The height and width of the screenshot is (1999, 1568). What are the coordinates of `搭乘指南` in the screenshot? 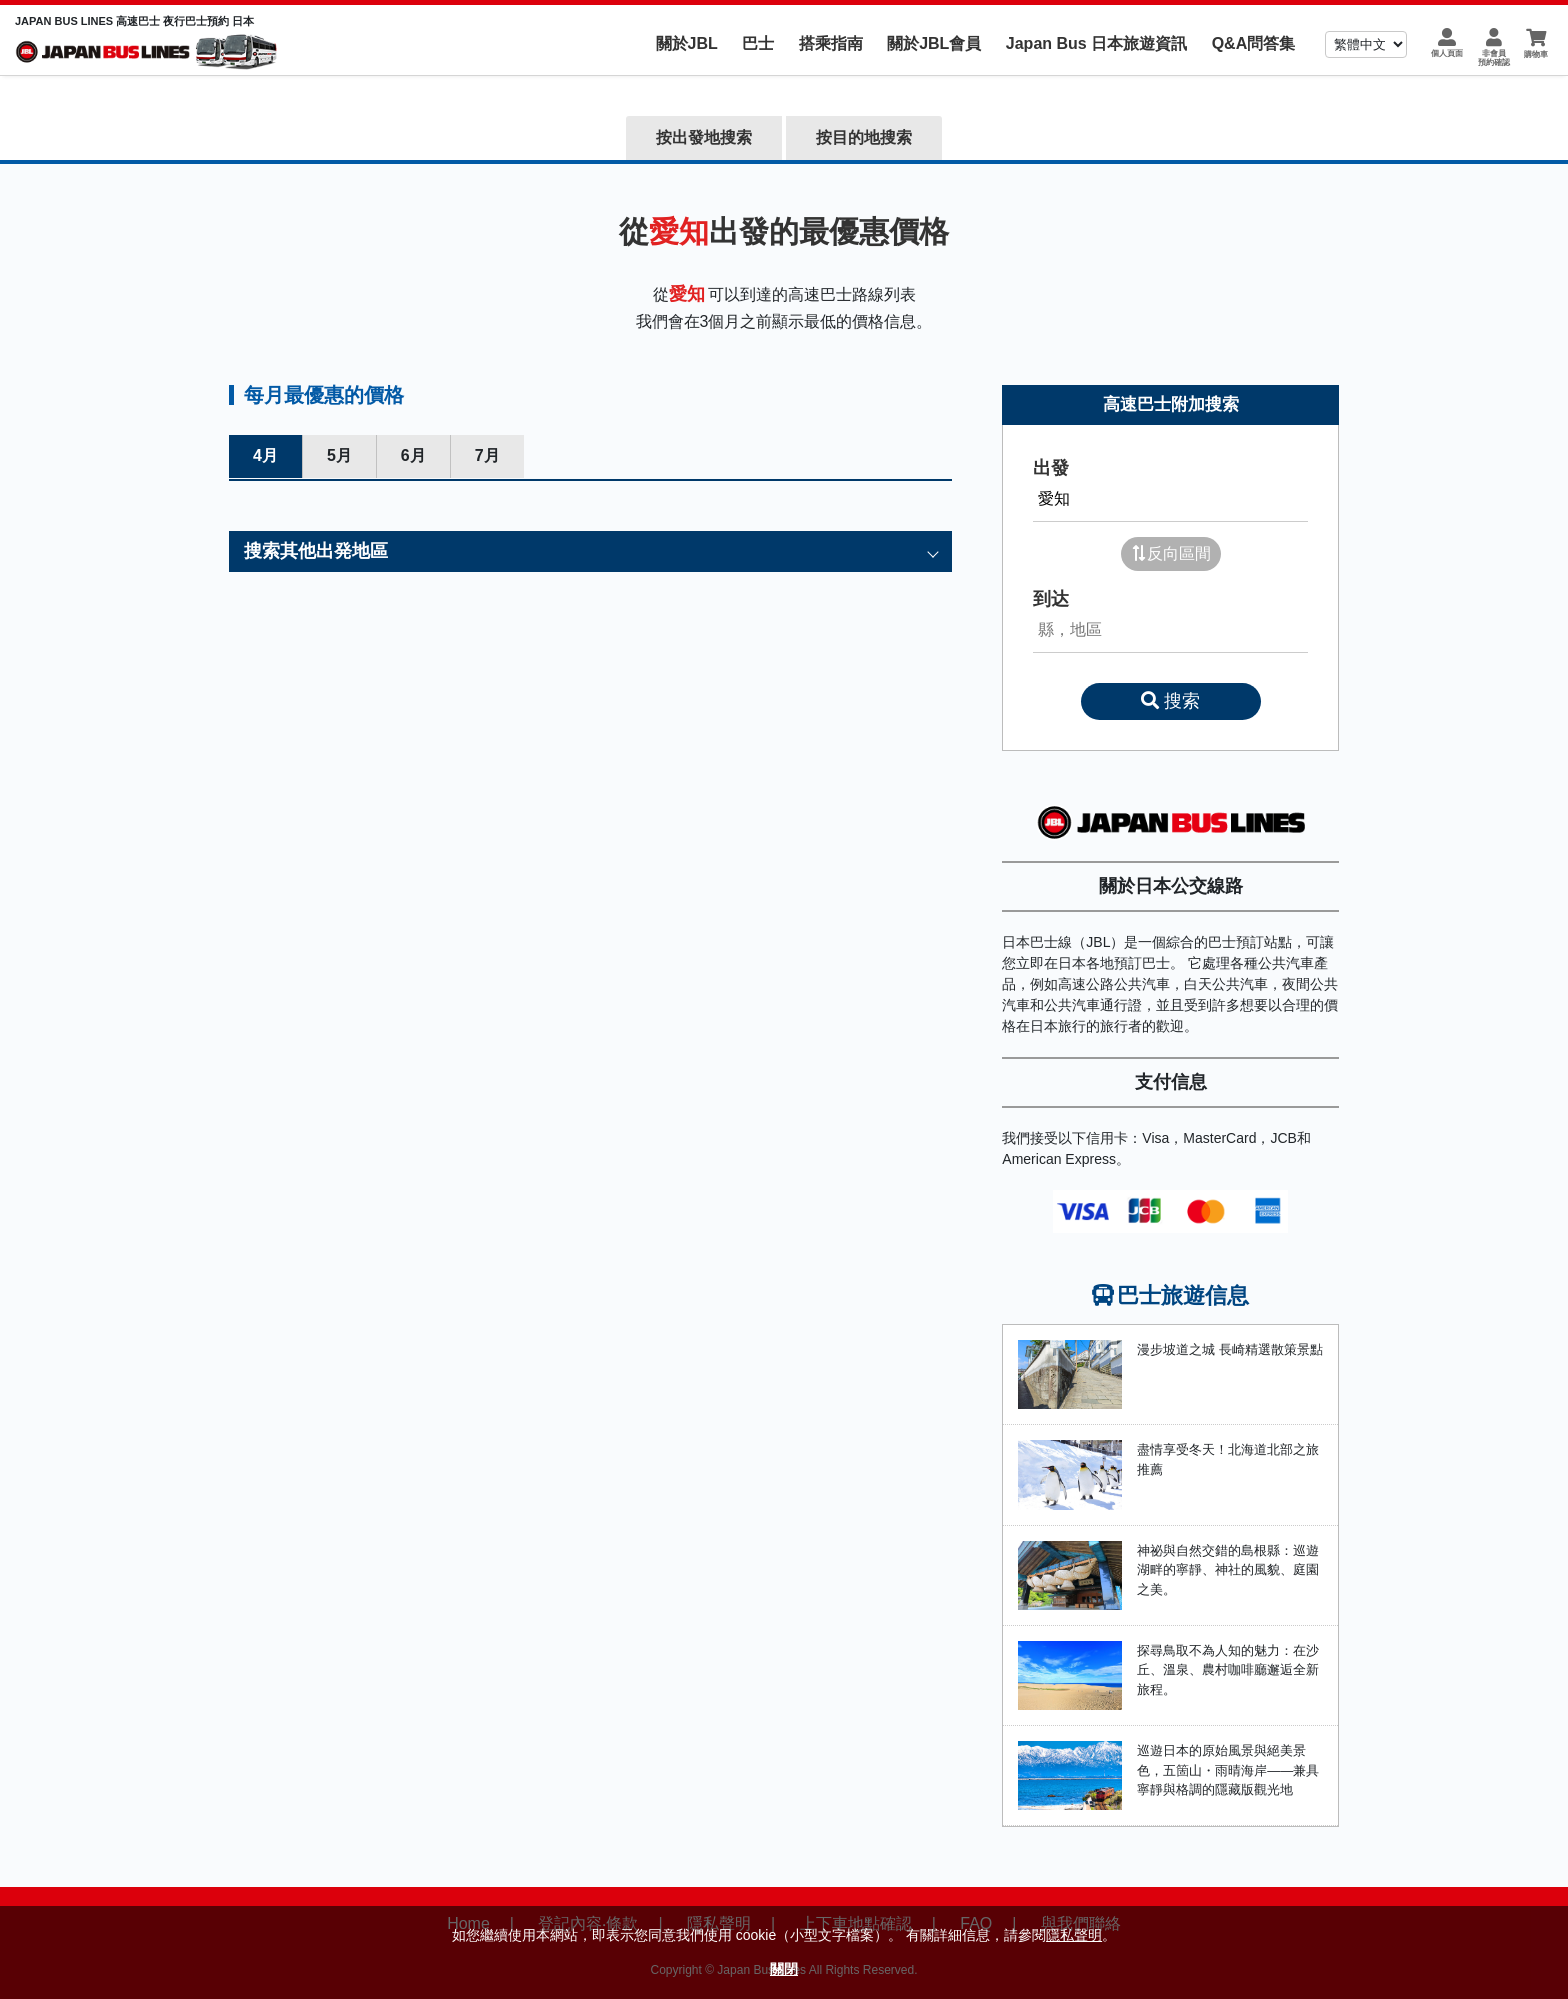 It's located at (831, 43).